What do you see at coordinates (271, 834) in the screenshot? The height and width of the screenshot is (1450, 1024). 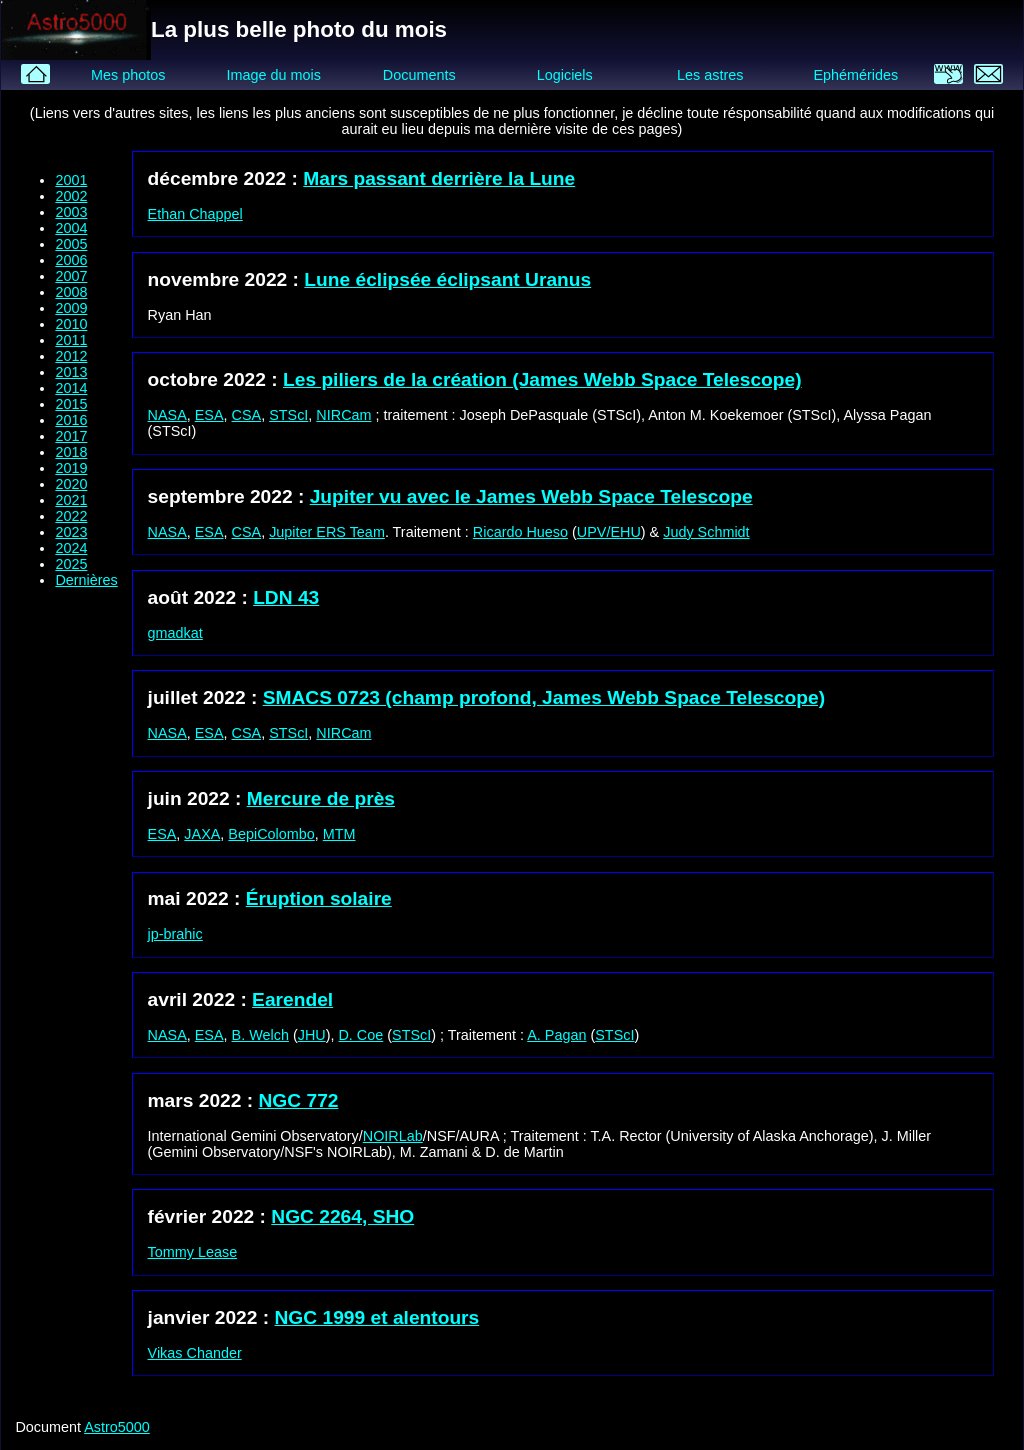 I see `BepiColombo` at bounding box center [271, 834].